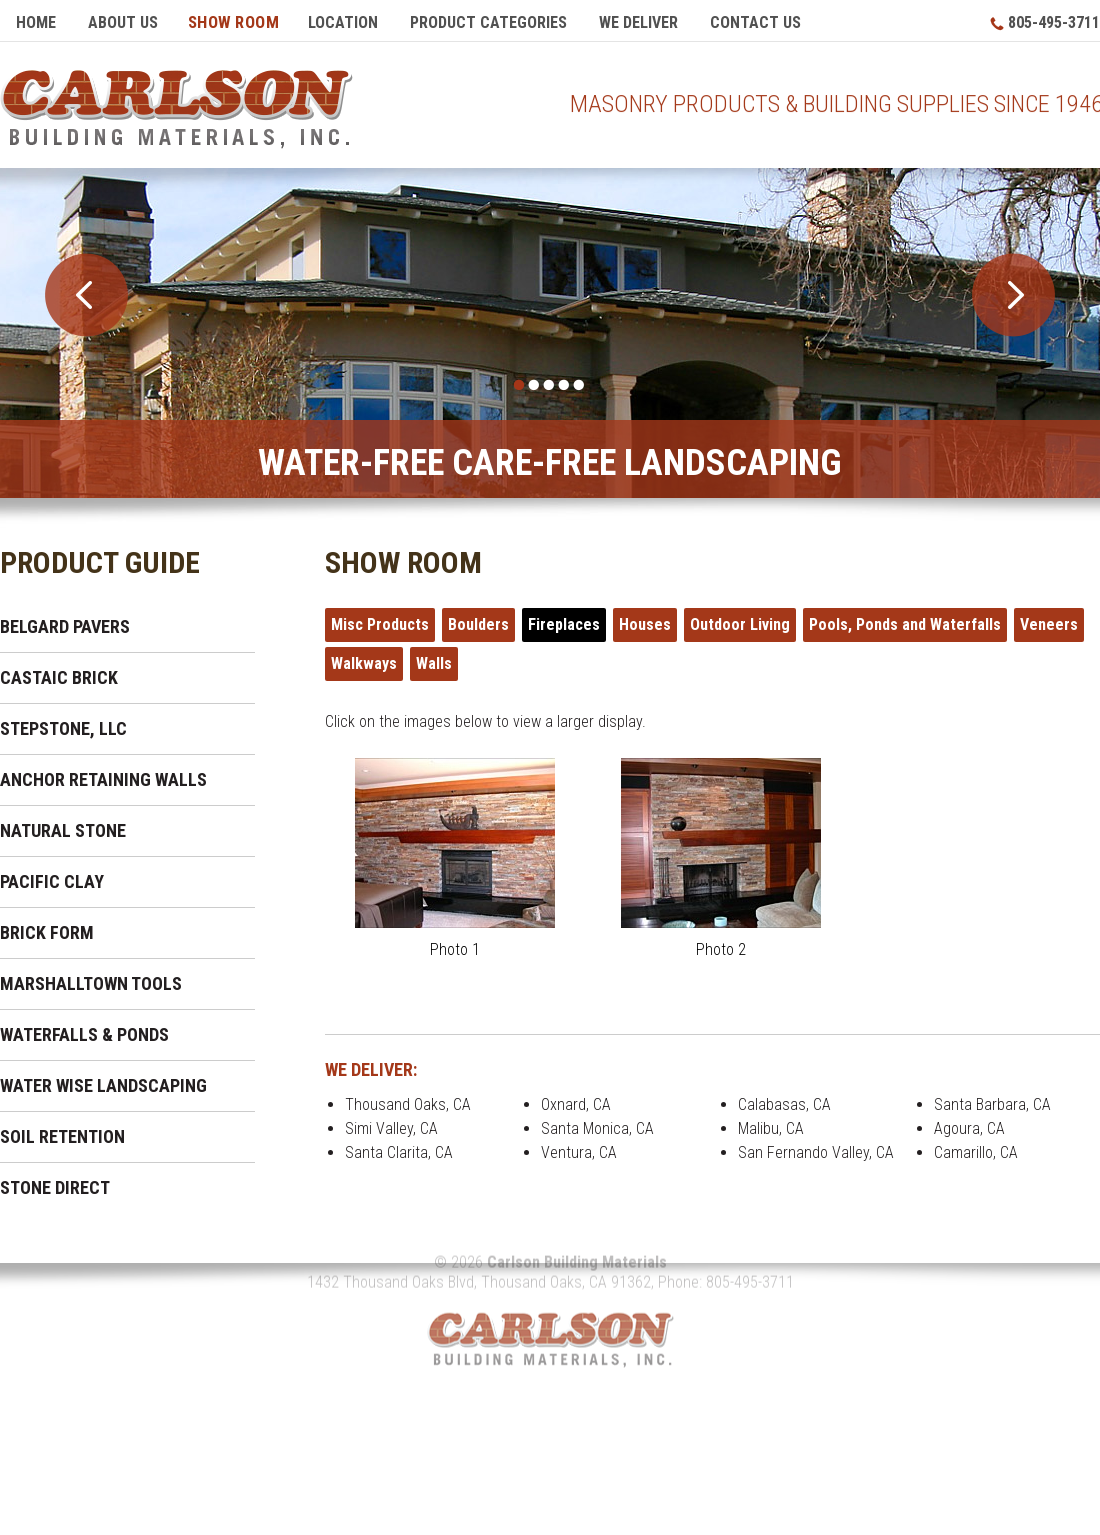 Image resolution: width=1100 pixels, height=1535 pixels. Describe the element at coordinates (63, 721) in the screenshot. I see `Stepstone, LLC` at that location.